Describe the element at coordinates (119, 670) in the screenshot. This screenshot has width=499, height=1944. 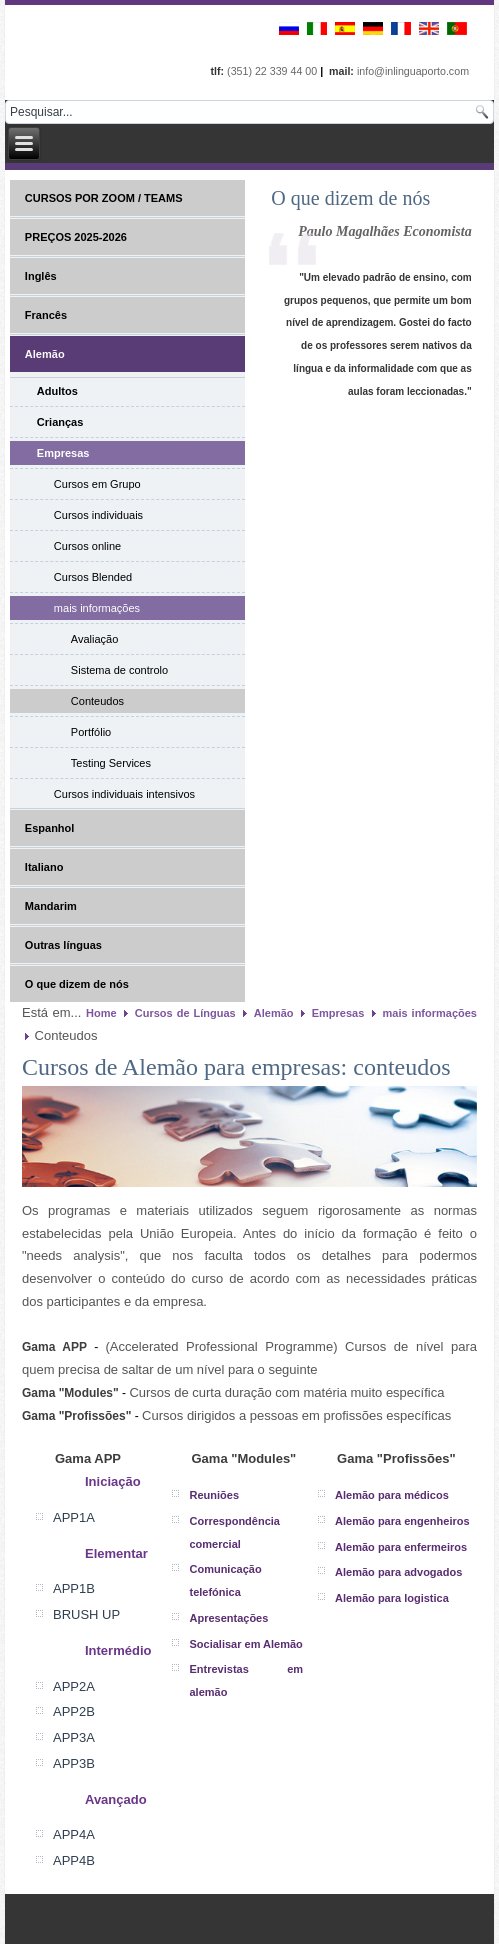
I see `Sistema de controlo` at that location.